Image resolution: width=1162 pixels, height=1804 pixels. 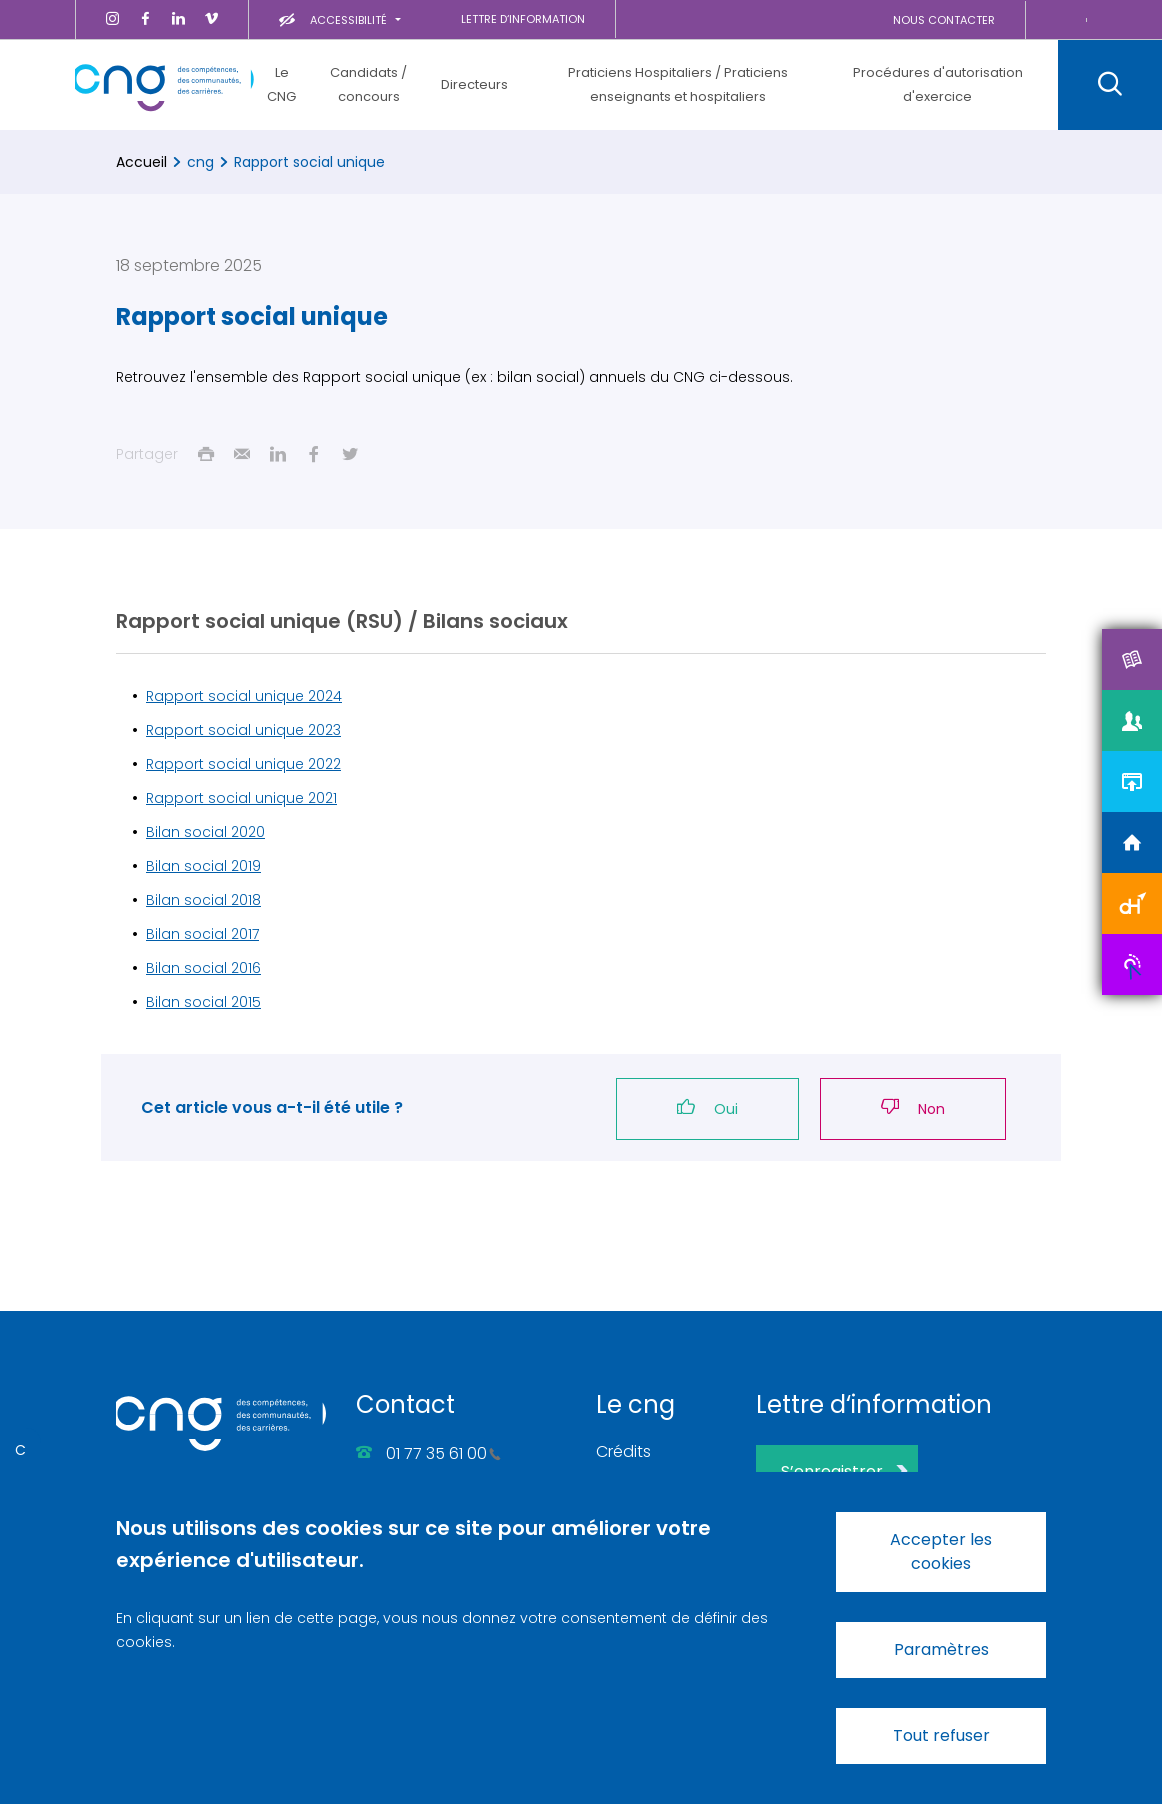 I want to click on Rapport social unique 2023, so click(x=243, y=730).